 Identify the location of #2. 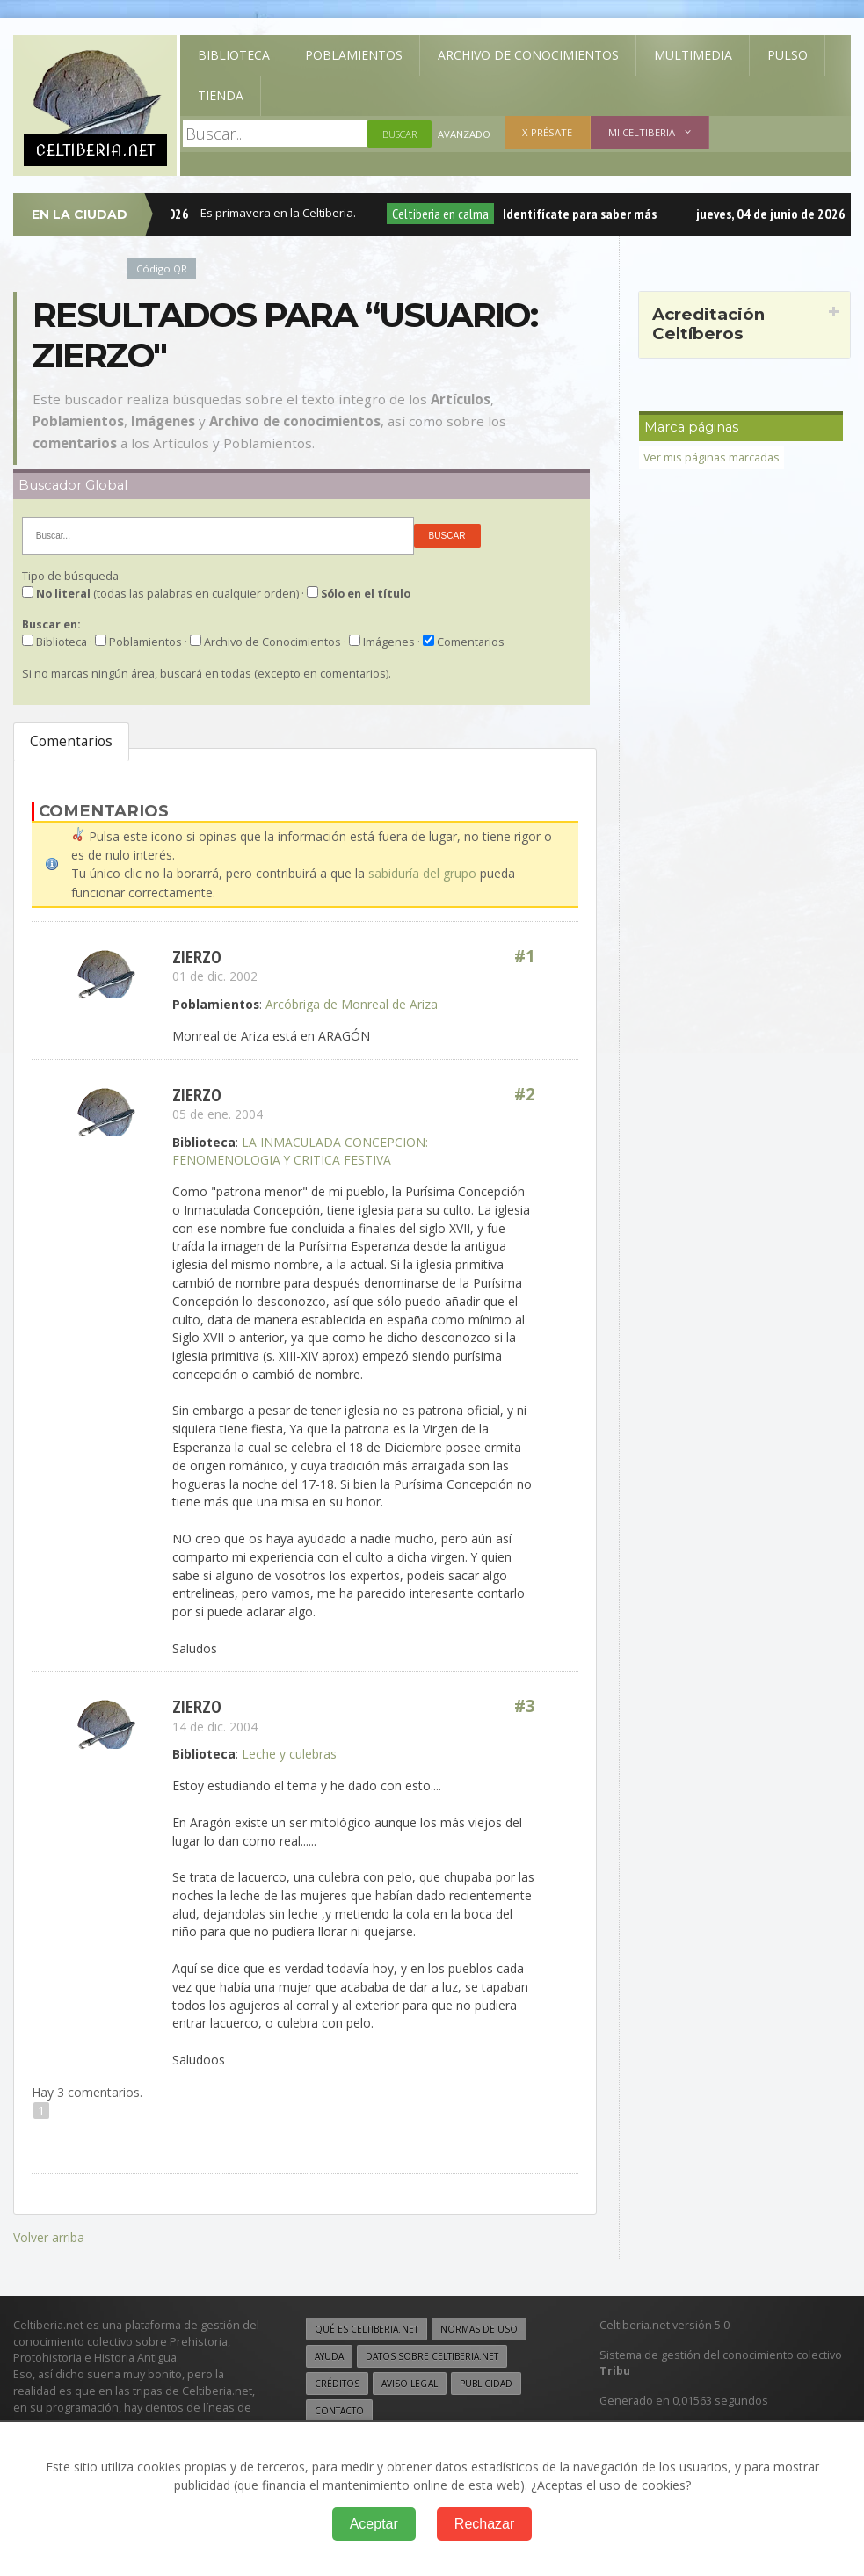
(524, 1093).